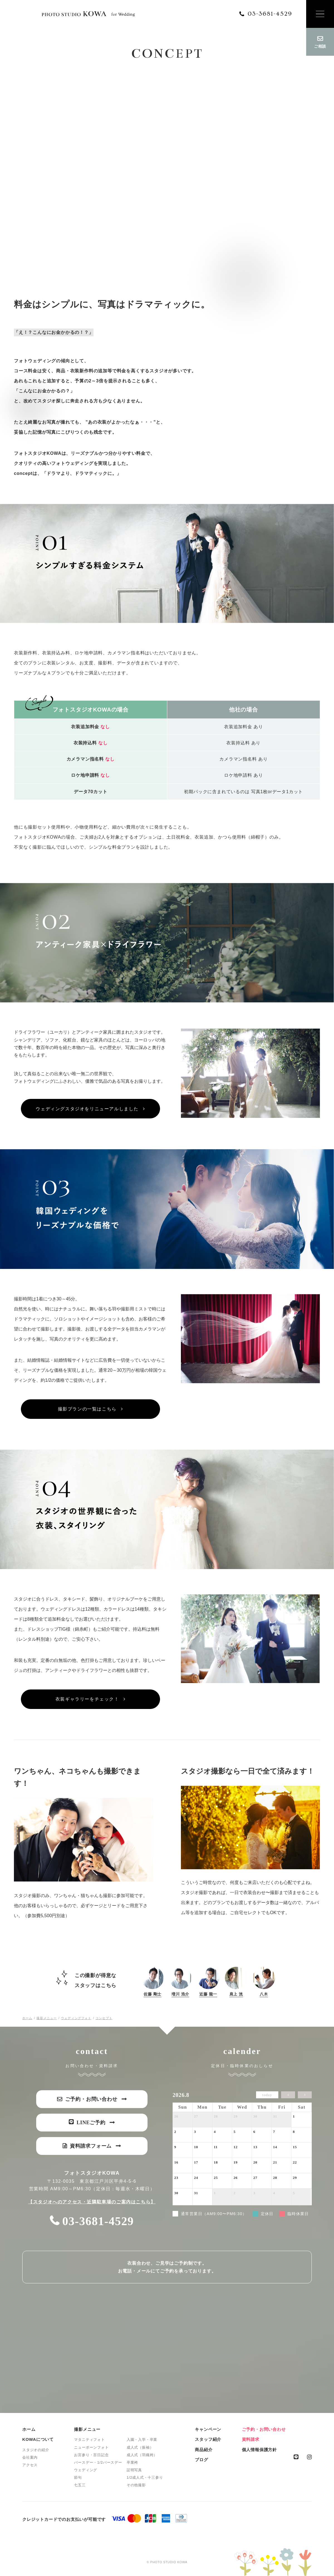 The image size is (334, 2576). What do you see at coordinates (30, 2465) in the screenshot?
I see `アクセス` at bounding box center [30, 2465].